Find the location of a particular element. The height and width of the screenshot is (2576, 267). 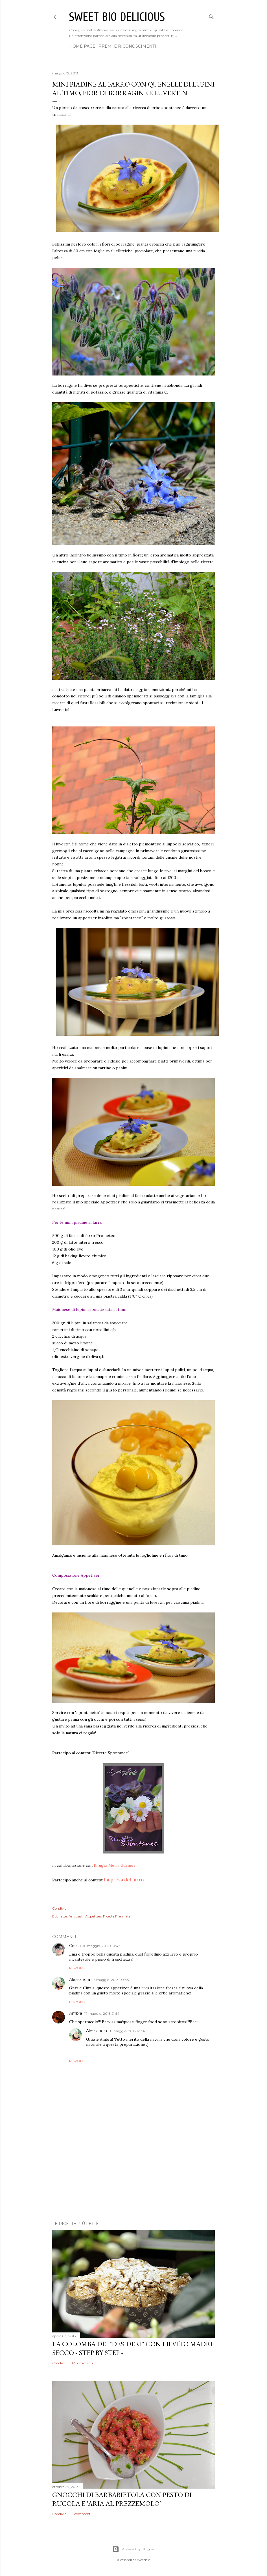

Cinzia is located at coordinates (75, 1945).